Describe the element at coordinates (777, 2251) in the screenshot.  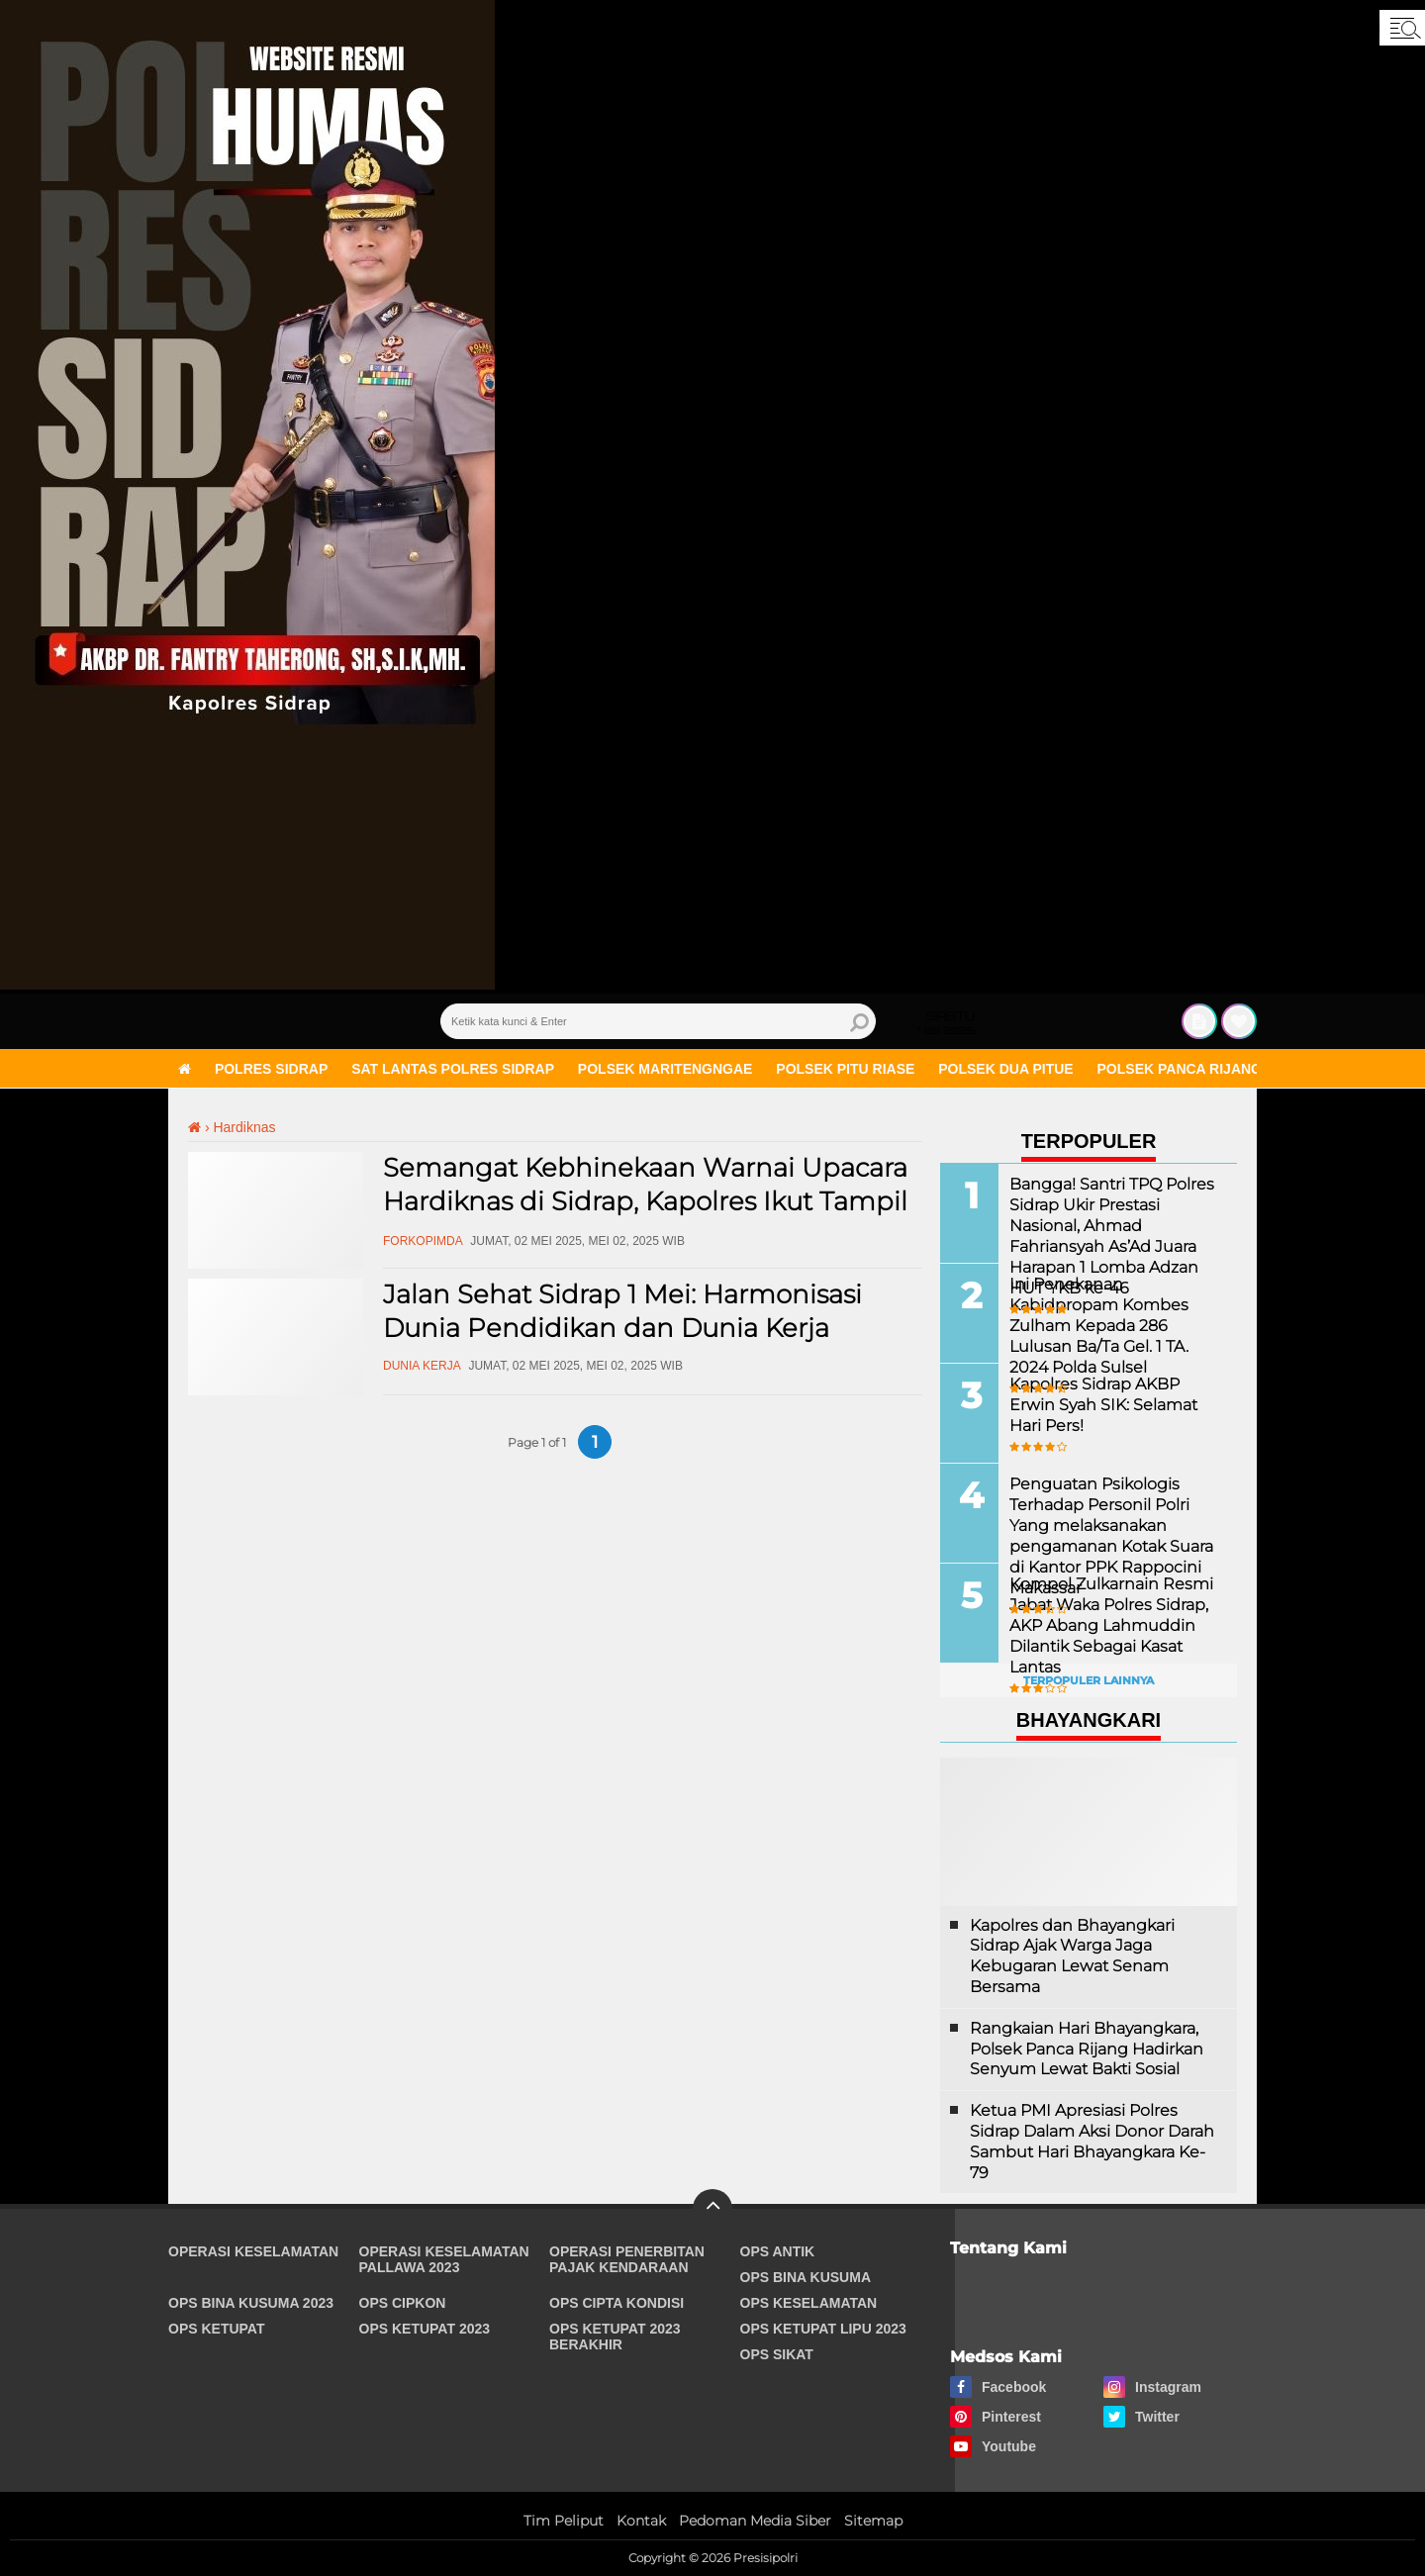
I see `Ops Antik` at that location.